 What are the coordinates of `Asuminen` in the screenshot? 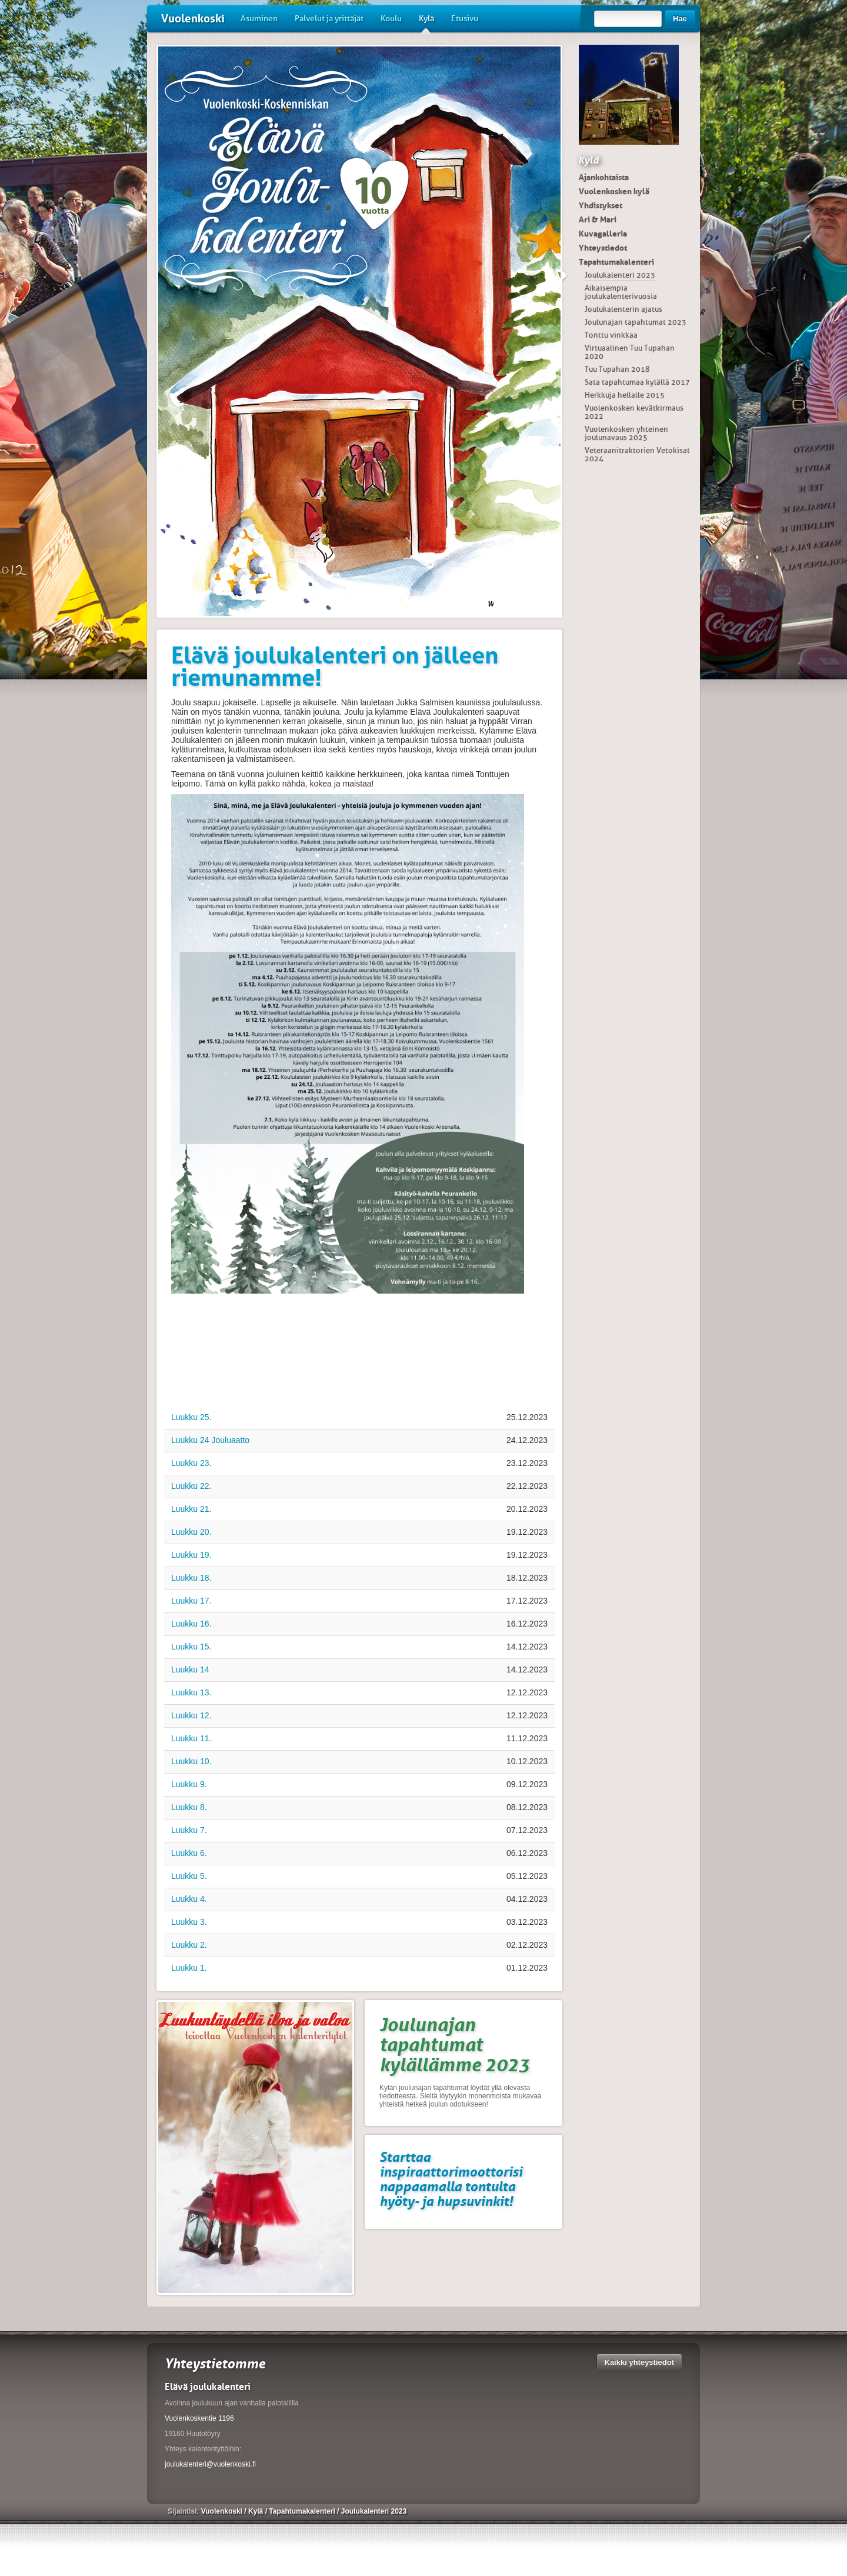 It's located at (259, 19).